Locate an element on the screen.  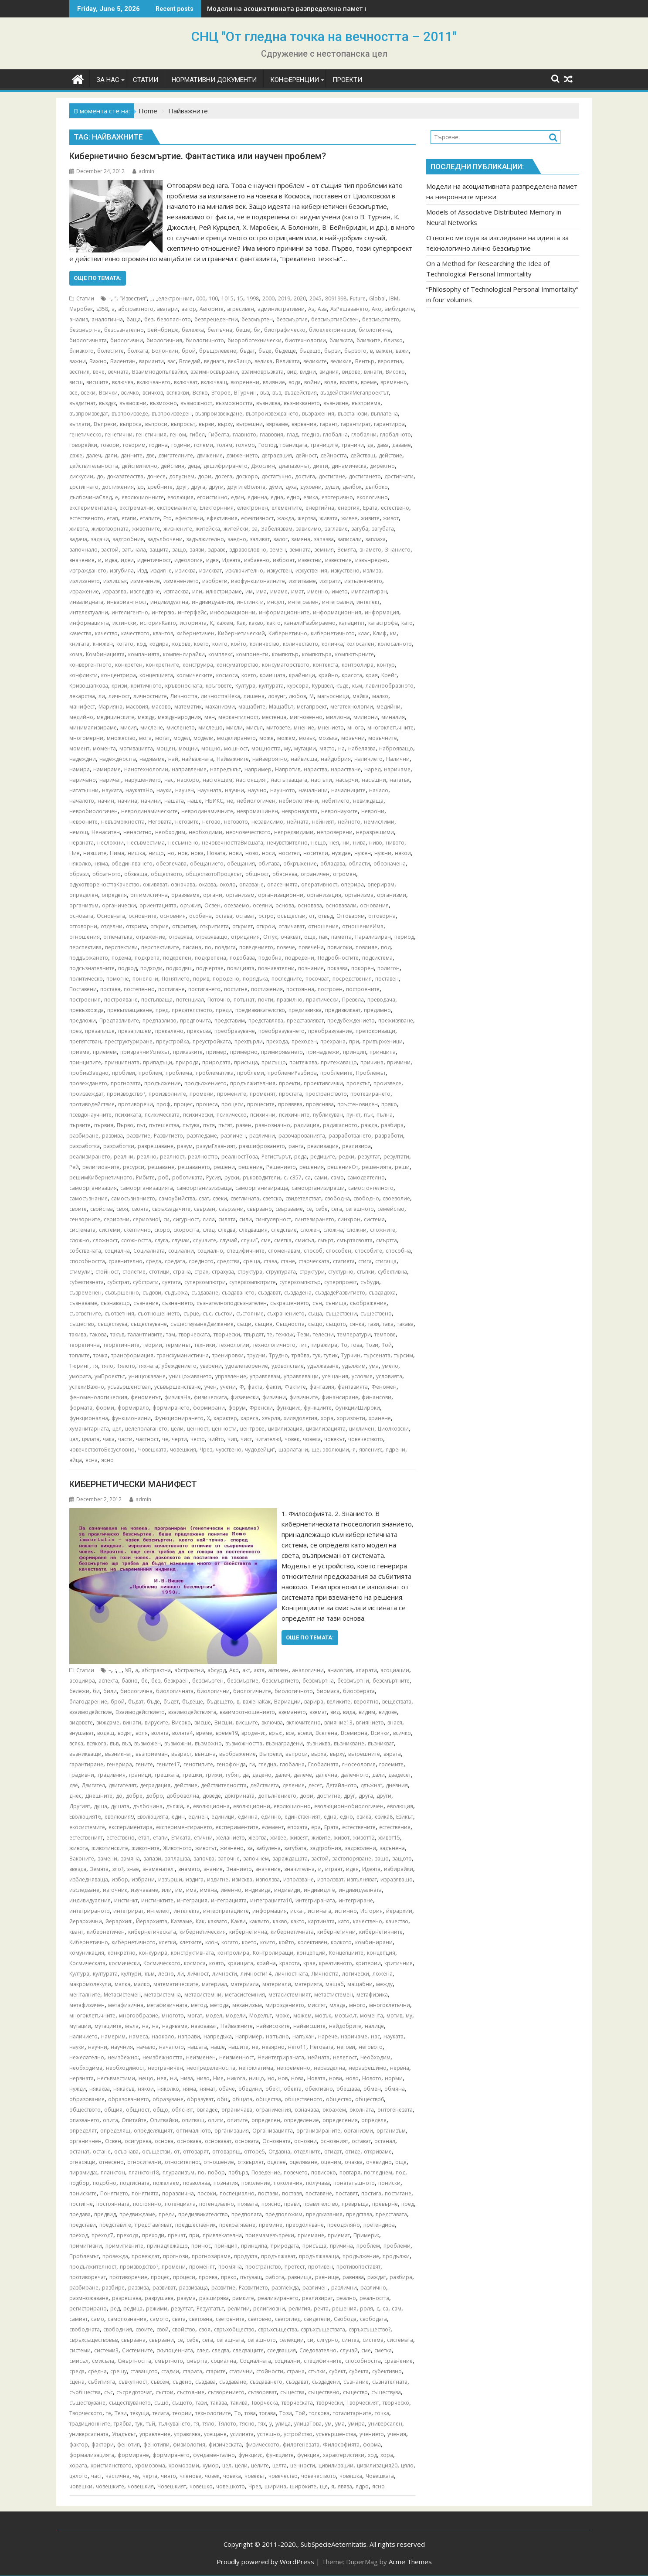
различен is located at coordinates (233, 1135).